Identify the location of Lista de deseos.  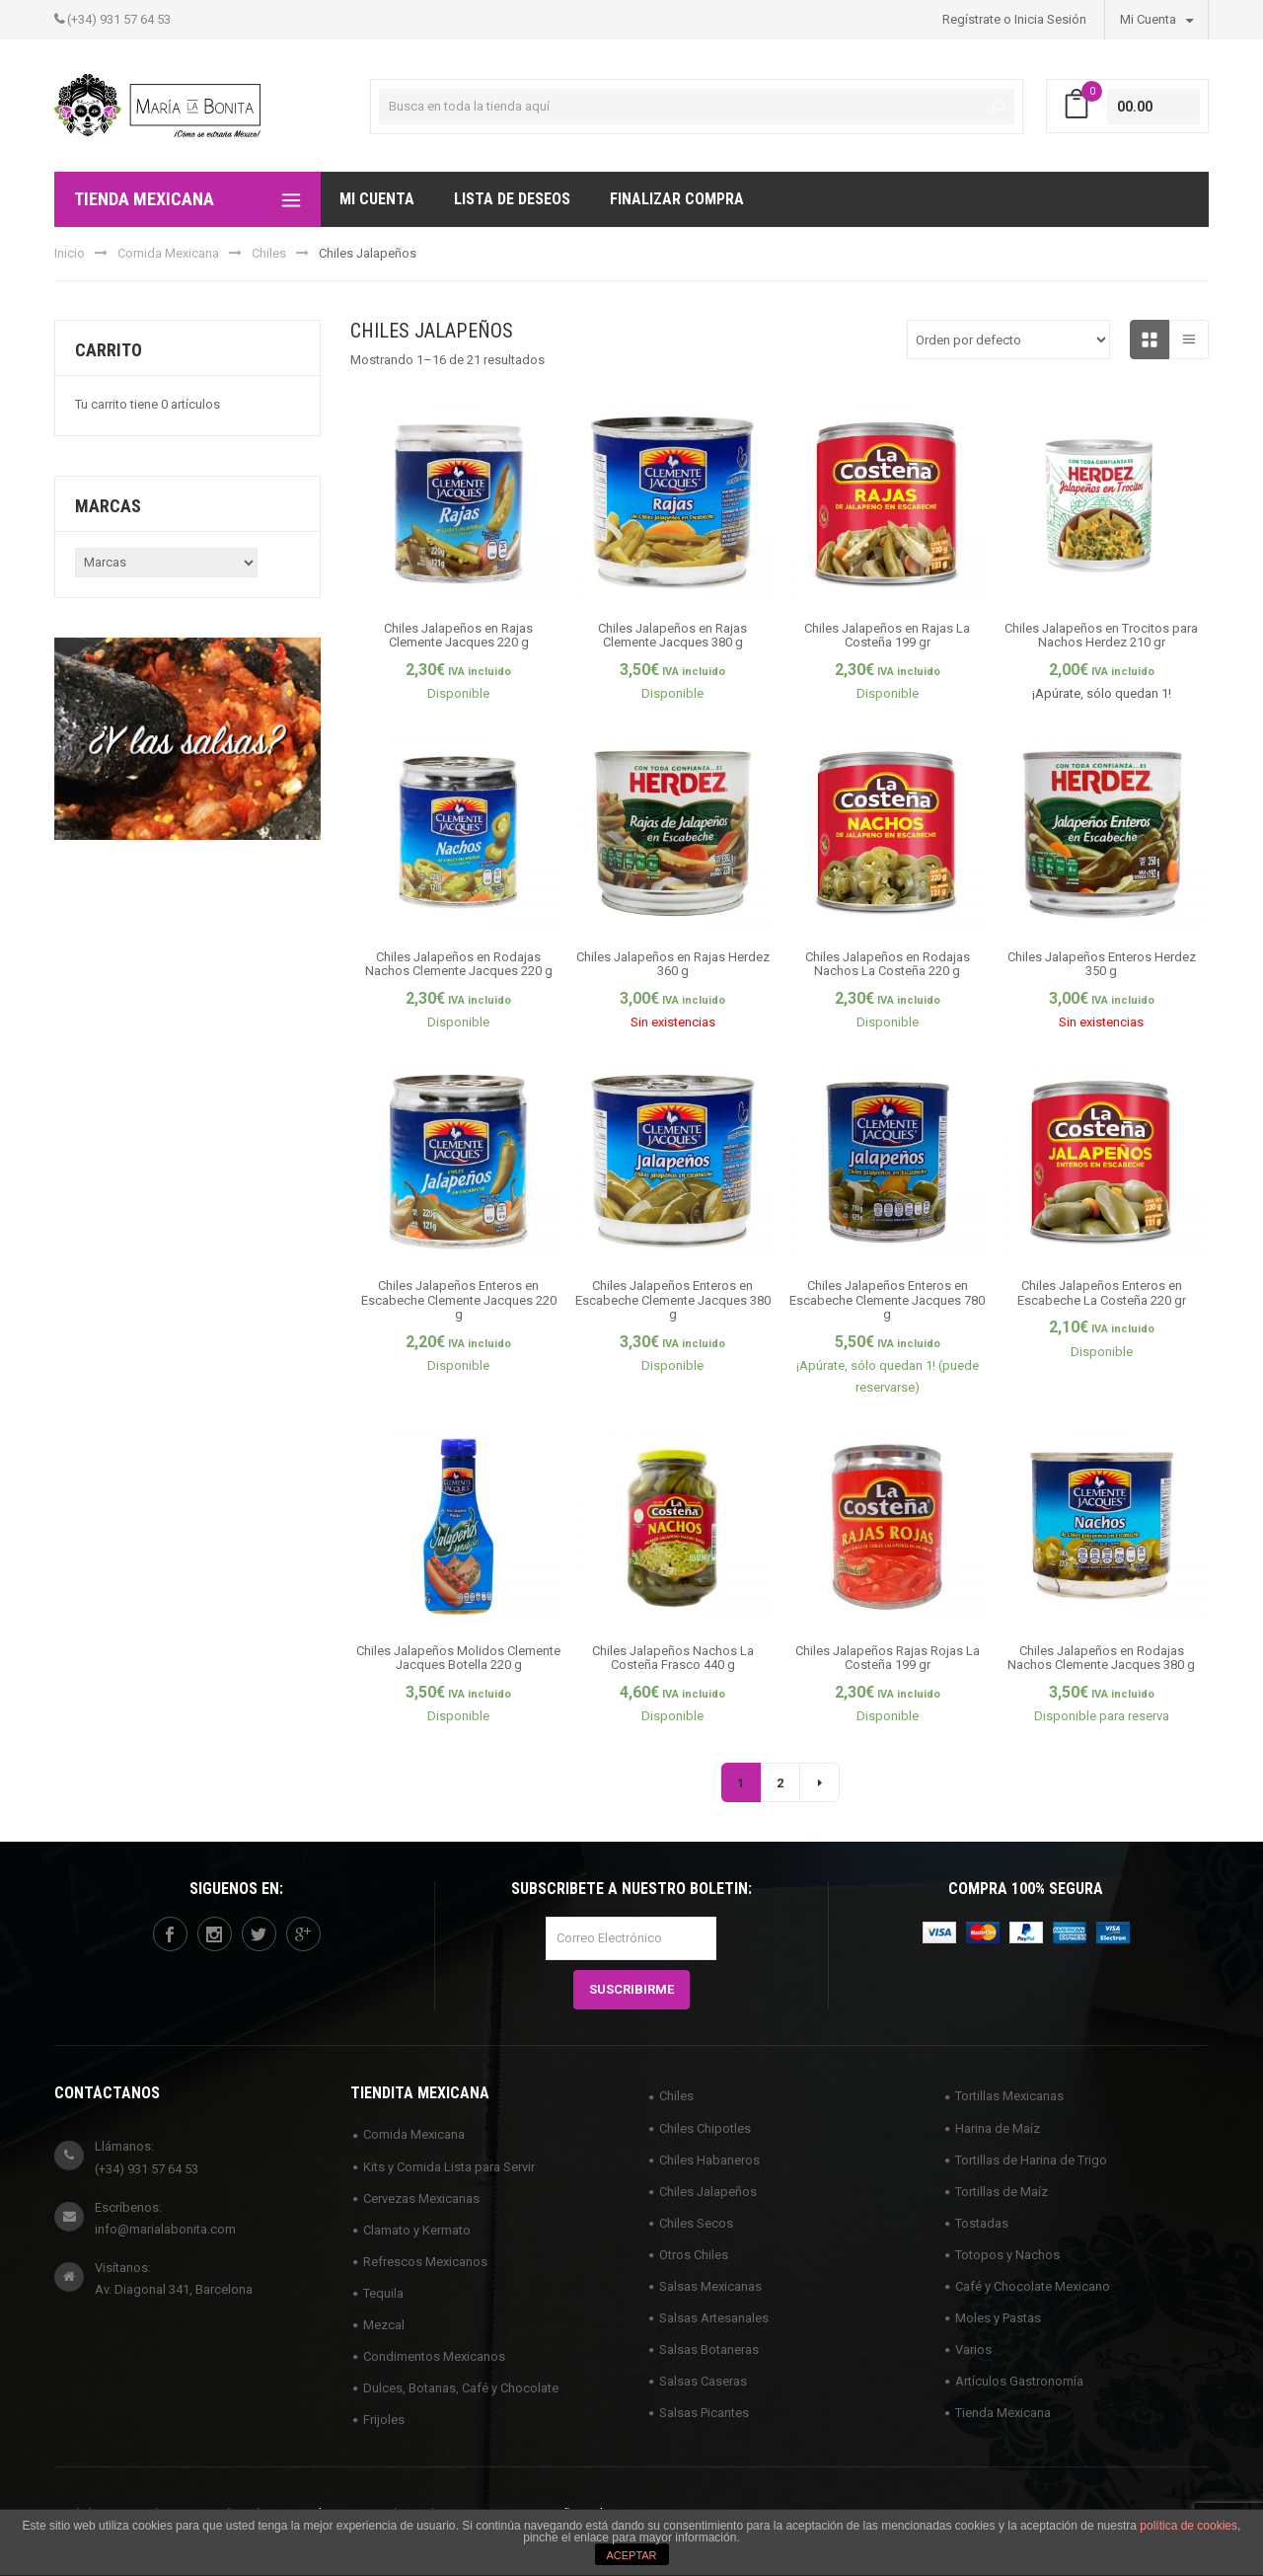
(512, 198).